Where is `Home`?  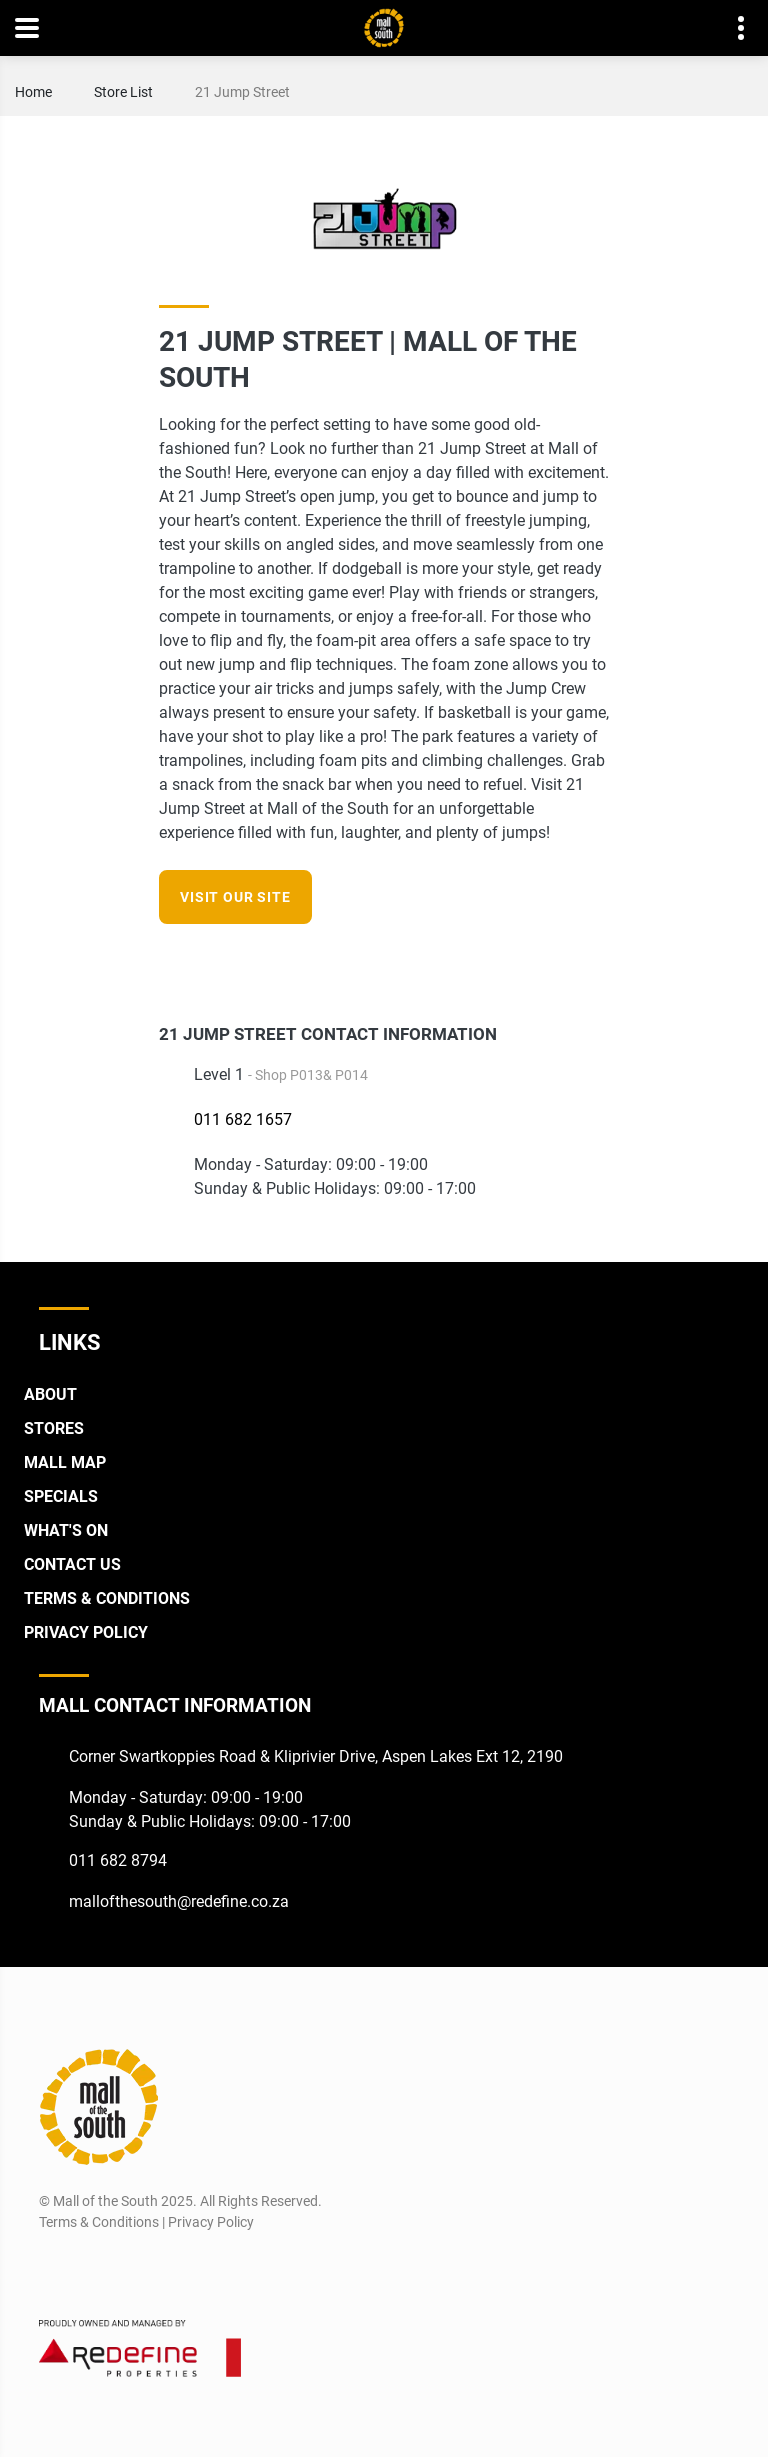 Home is located at coordinates (33, 92).